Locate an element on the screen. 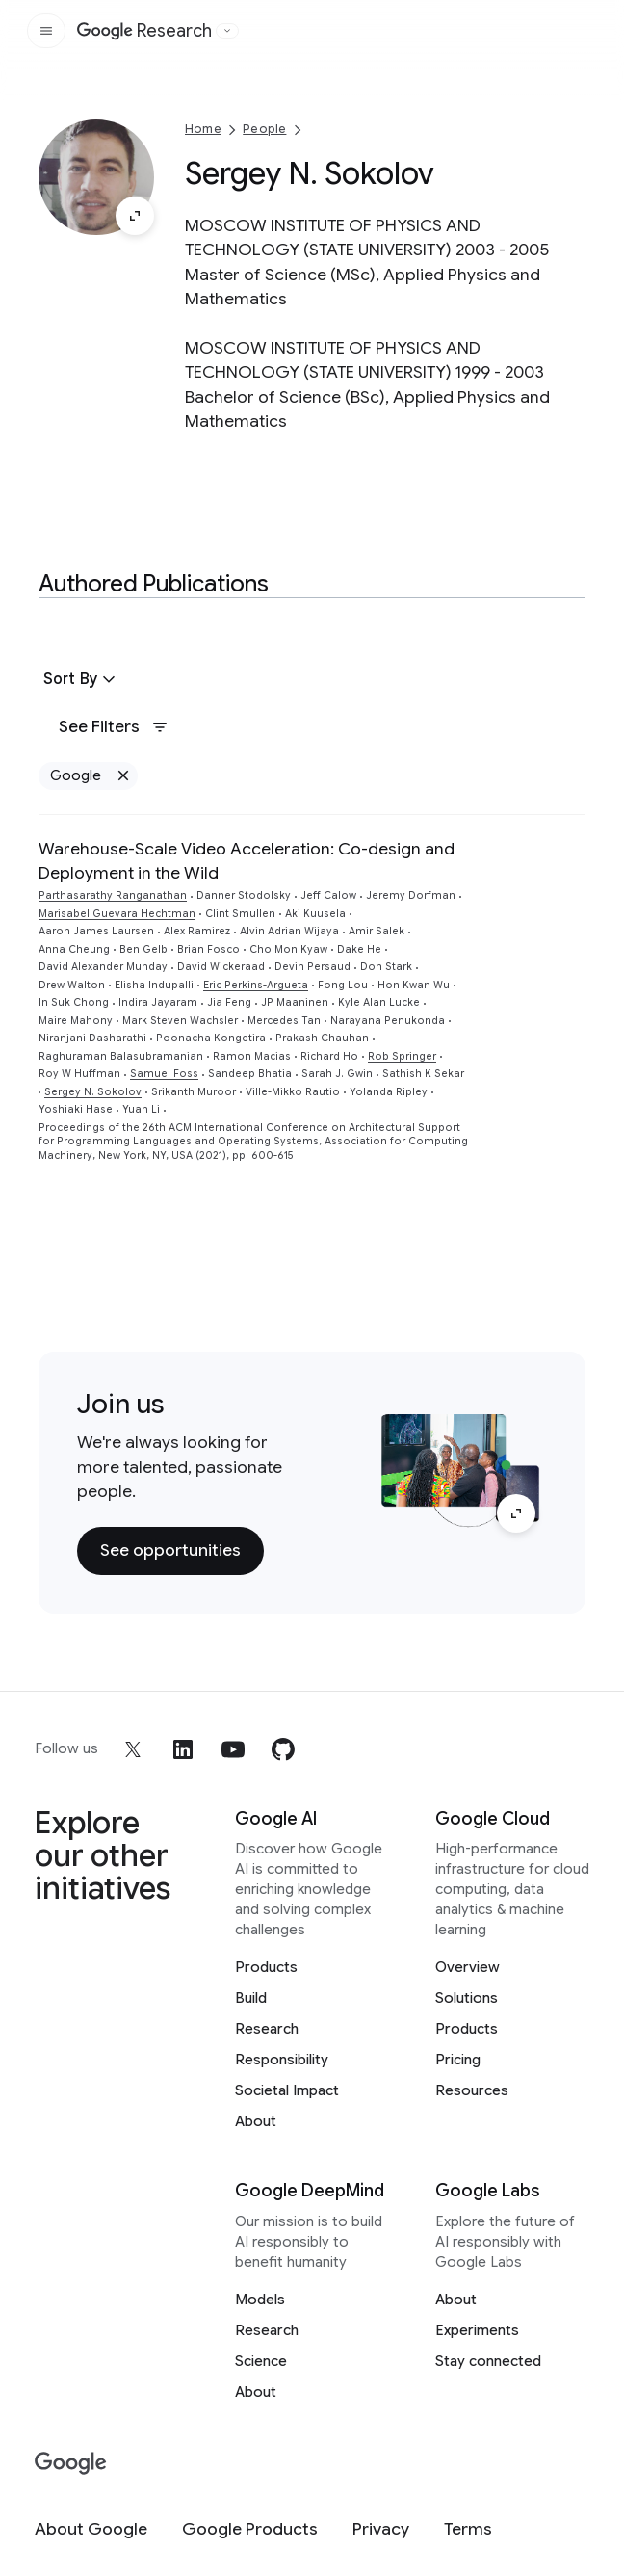 The image size is (624, 2576). [Privacy] is located at coordinates (380, 2529).